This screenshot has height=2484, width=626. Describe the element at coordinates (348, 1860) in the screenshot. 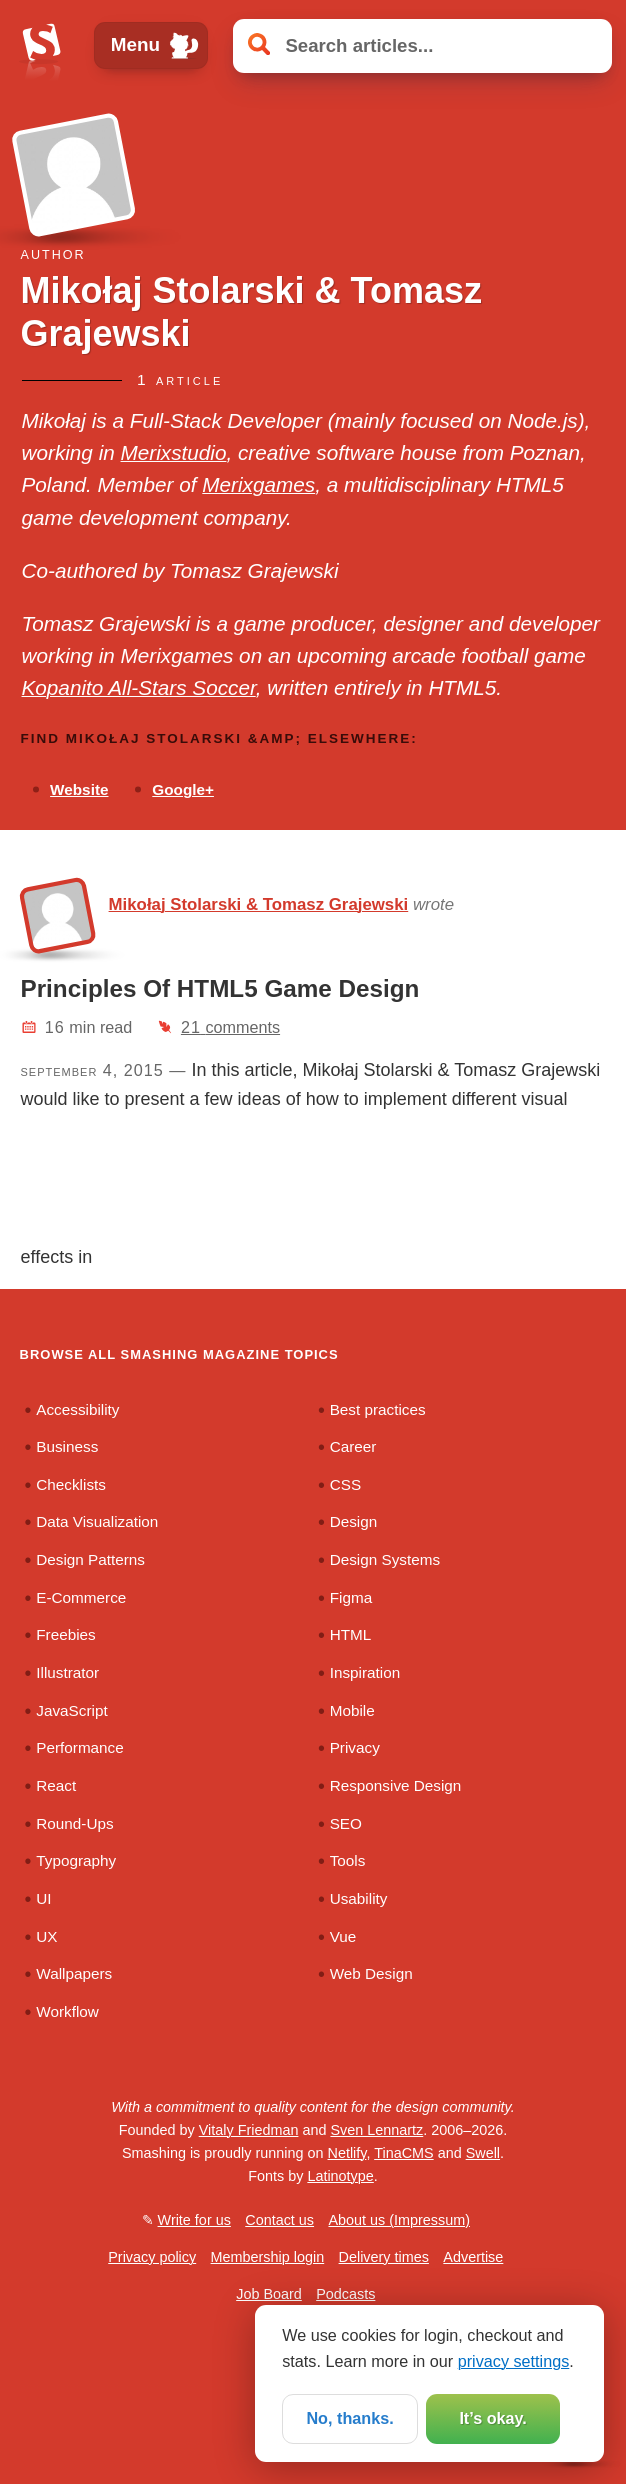

I see `Tools` at that location.